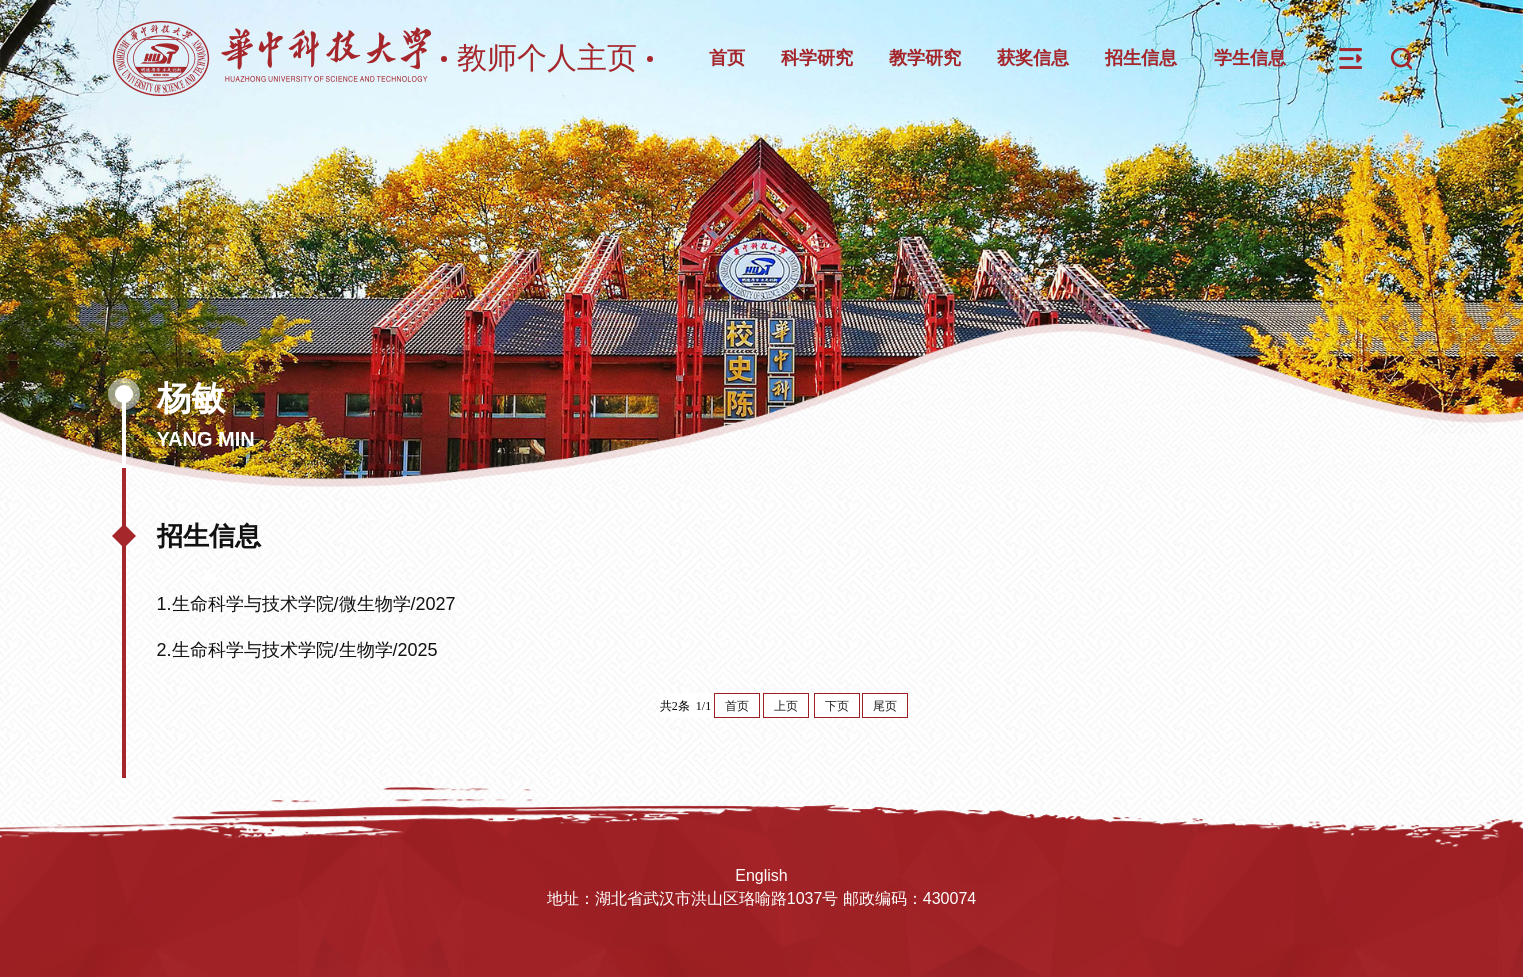 The width and height of the screenshot is (1523, 977). What do you see at coordinates (817, 58) in the screenshot?
I see `科学研究` at bounding box center [817, 58].